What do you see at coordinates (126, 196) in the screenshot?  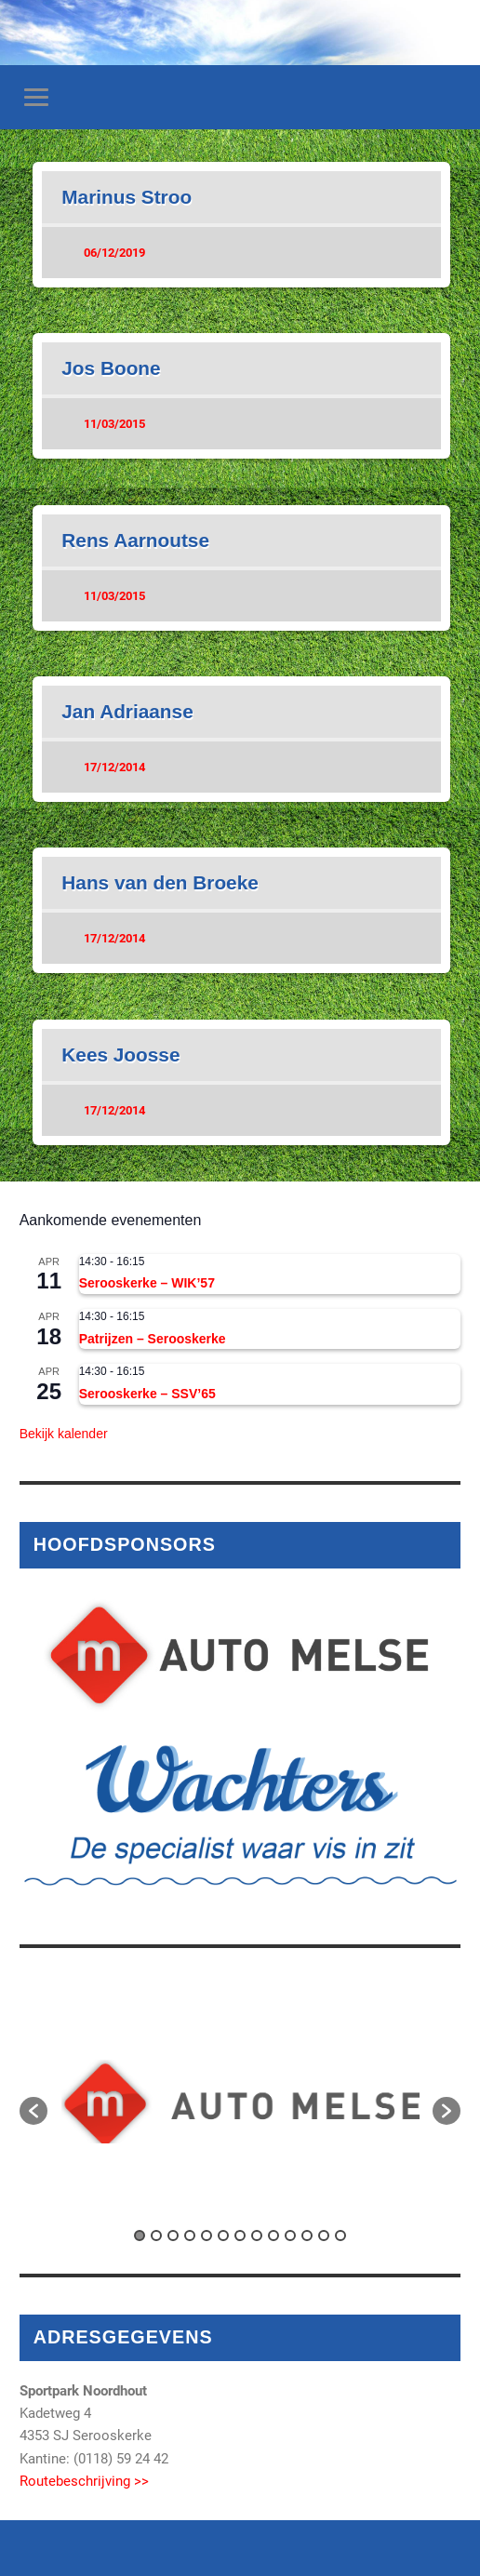 I see `Marinus Stroo` at bounding box center [126, 196].